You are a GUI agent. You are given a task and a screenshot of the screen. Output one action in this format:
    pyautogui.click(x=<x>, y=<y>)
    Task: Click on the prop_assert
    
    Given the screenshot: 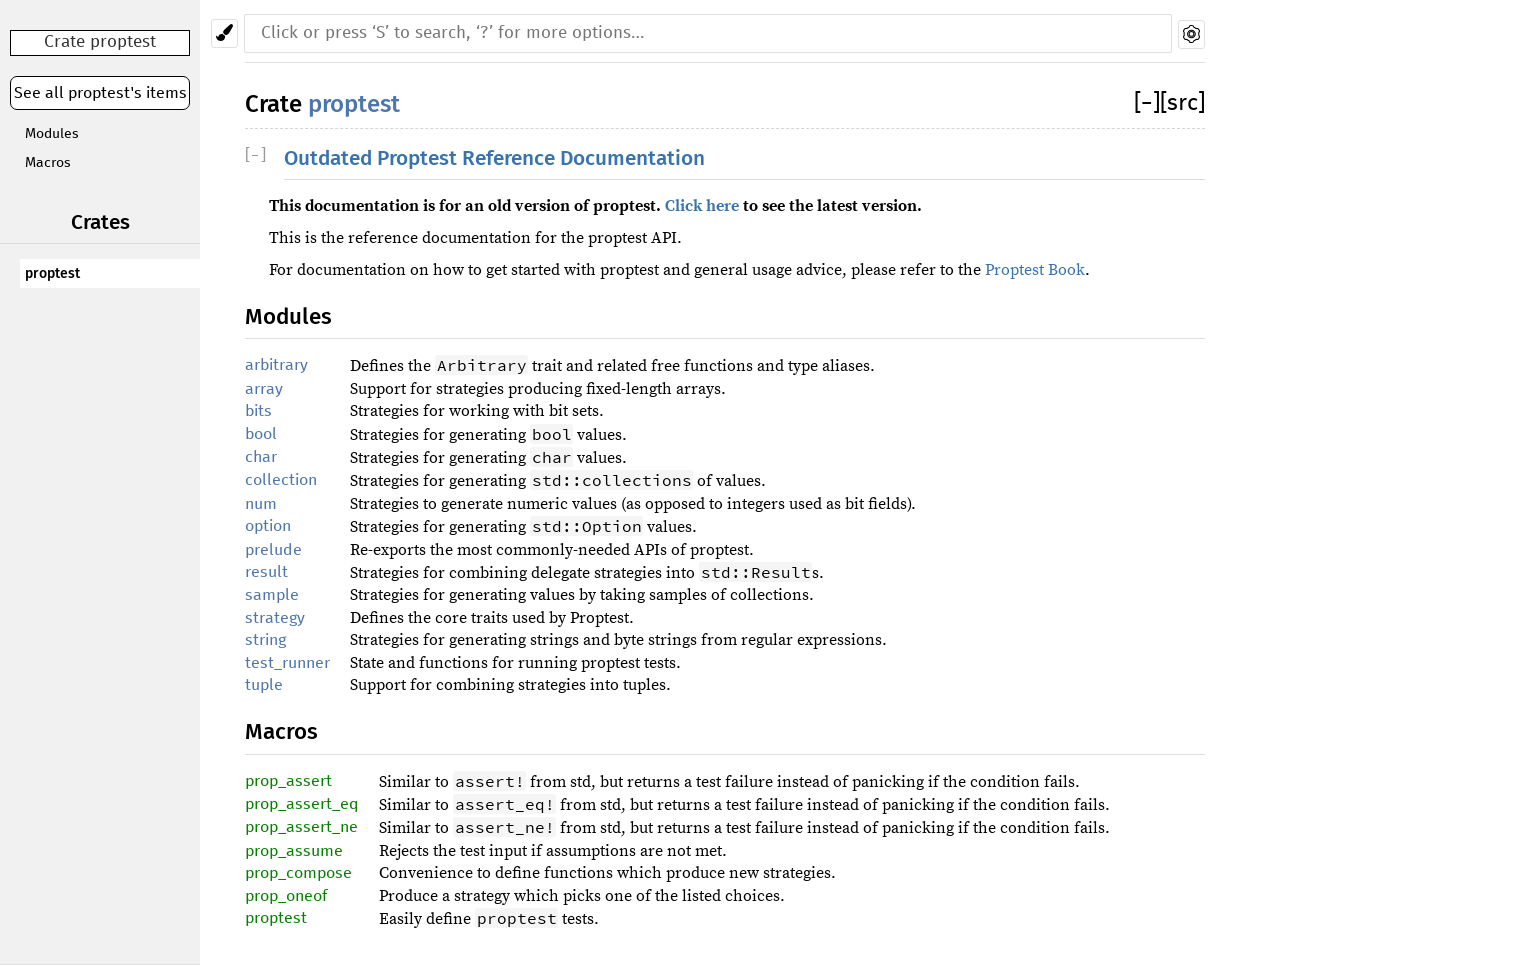 What is the action you would take?
    pyautogui.click(x=288, y=781)
    